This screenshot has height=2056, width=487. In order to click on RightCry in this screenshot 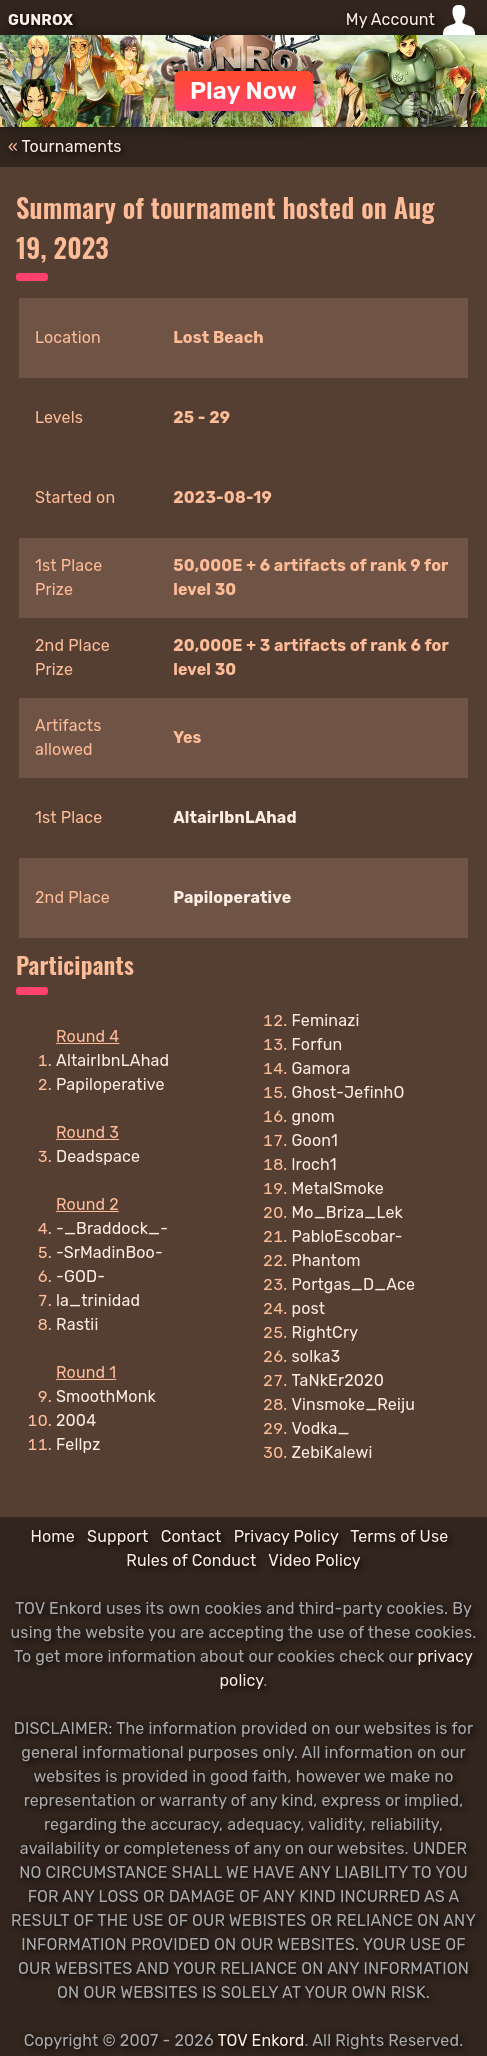, I will do `click(325, 1332)`.